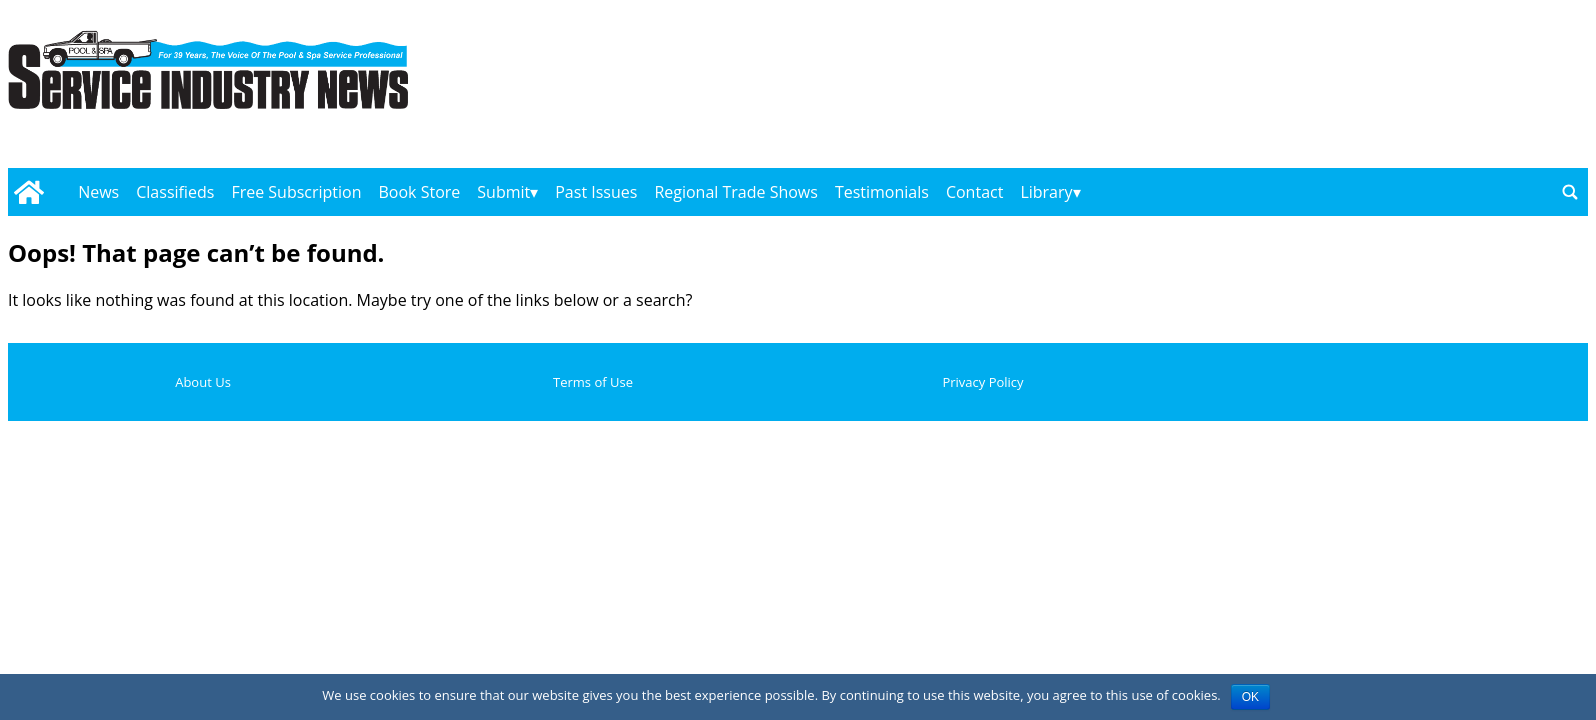 The width and height of the screenshot is (1596, 720). I want to click on About Us, so click(203, 382).